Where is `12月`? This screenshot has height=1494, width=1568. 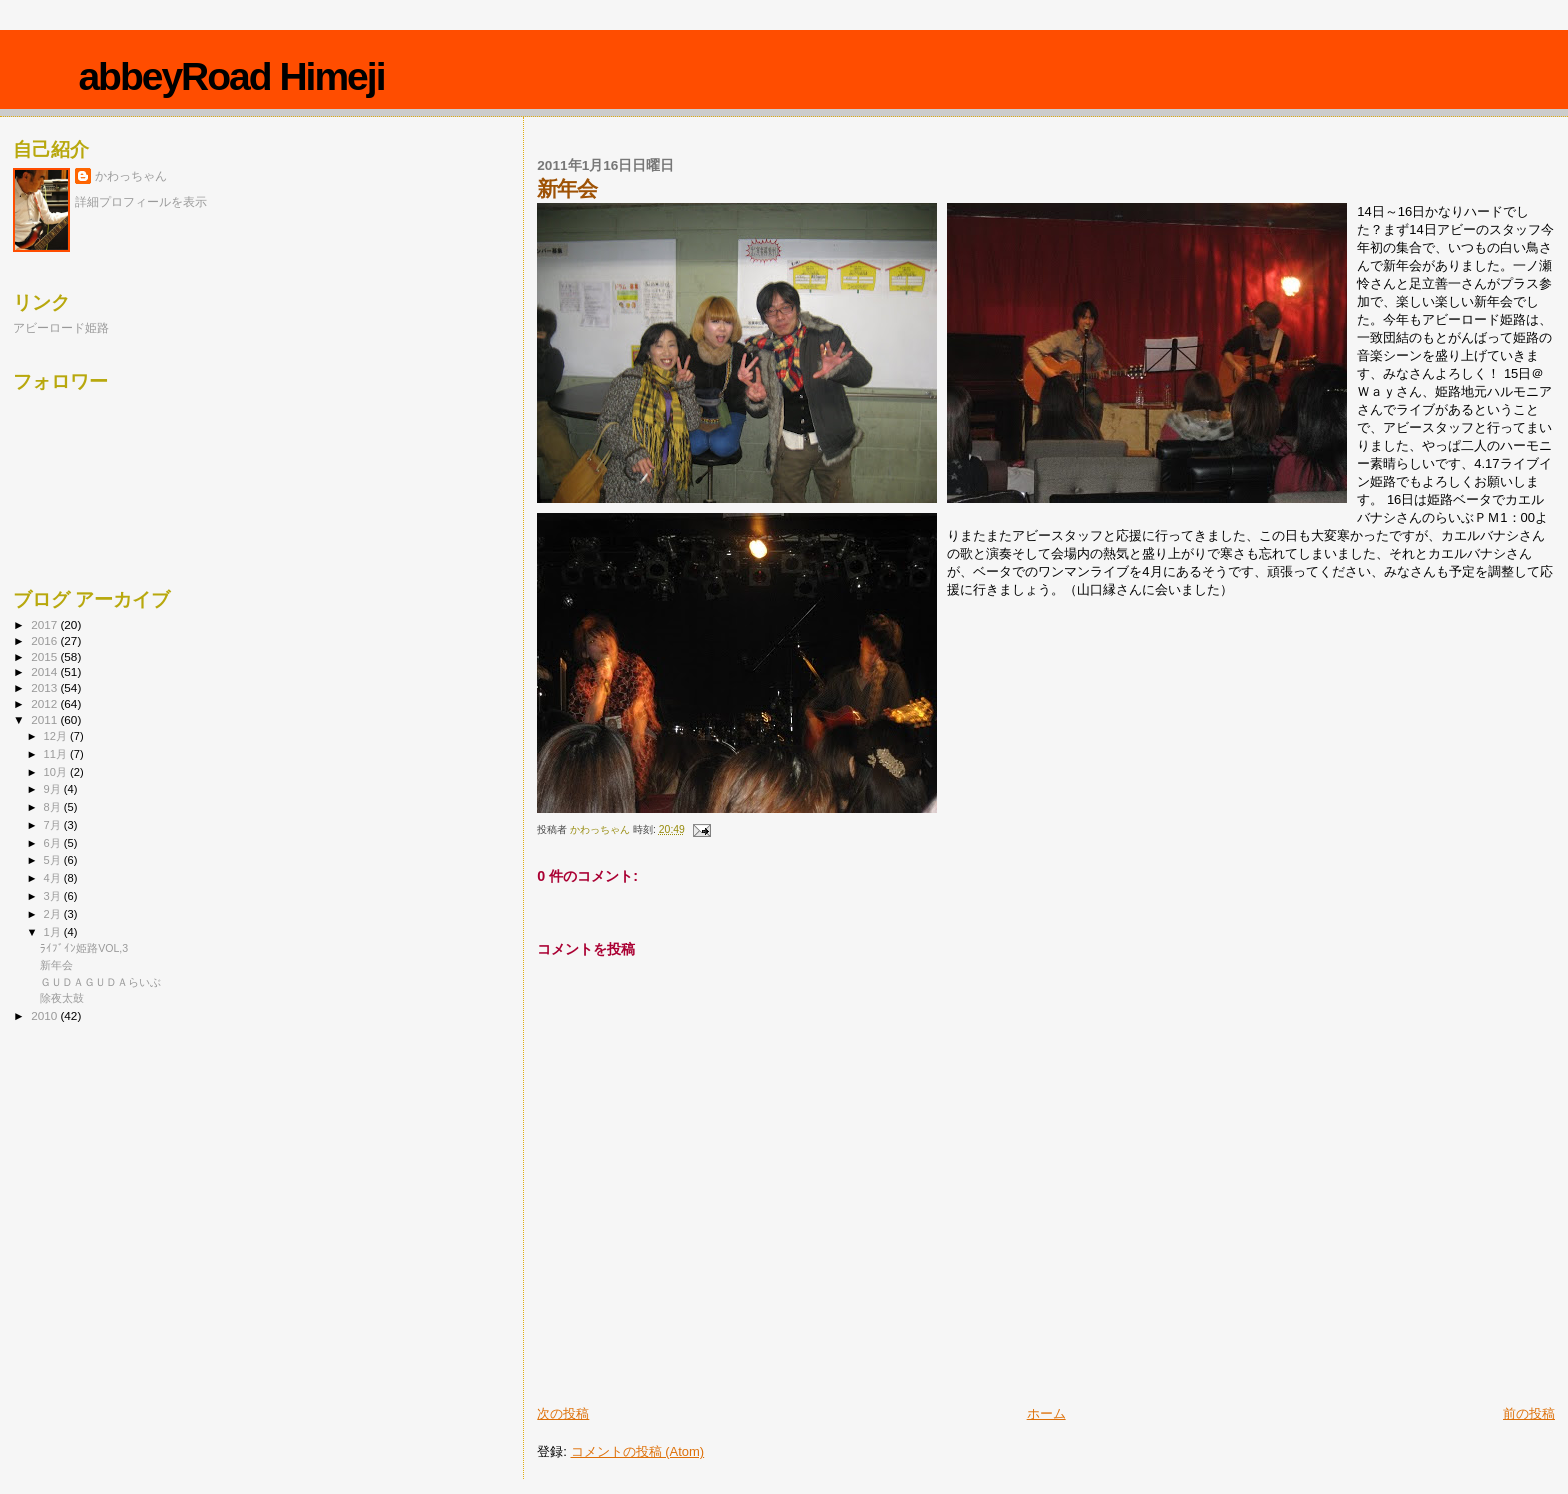
12月 is located at coordinates (57, 736).